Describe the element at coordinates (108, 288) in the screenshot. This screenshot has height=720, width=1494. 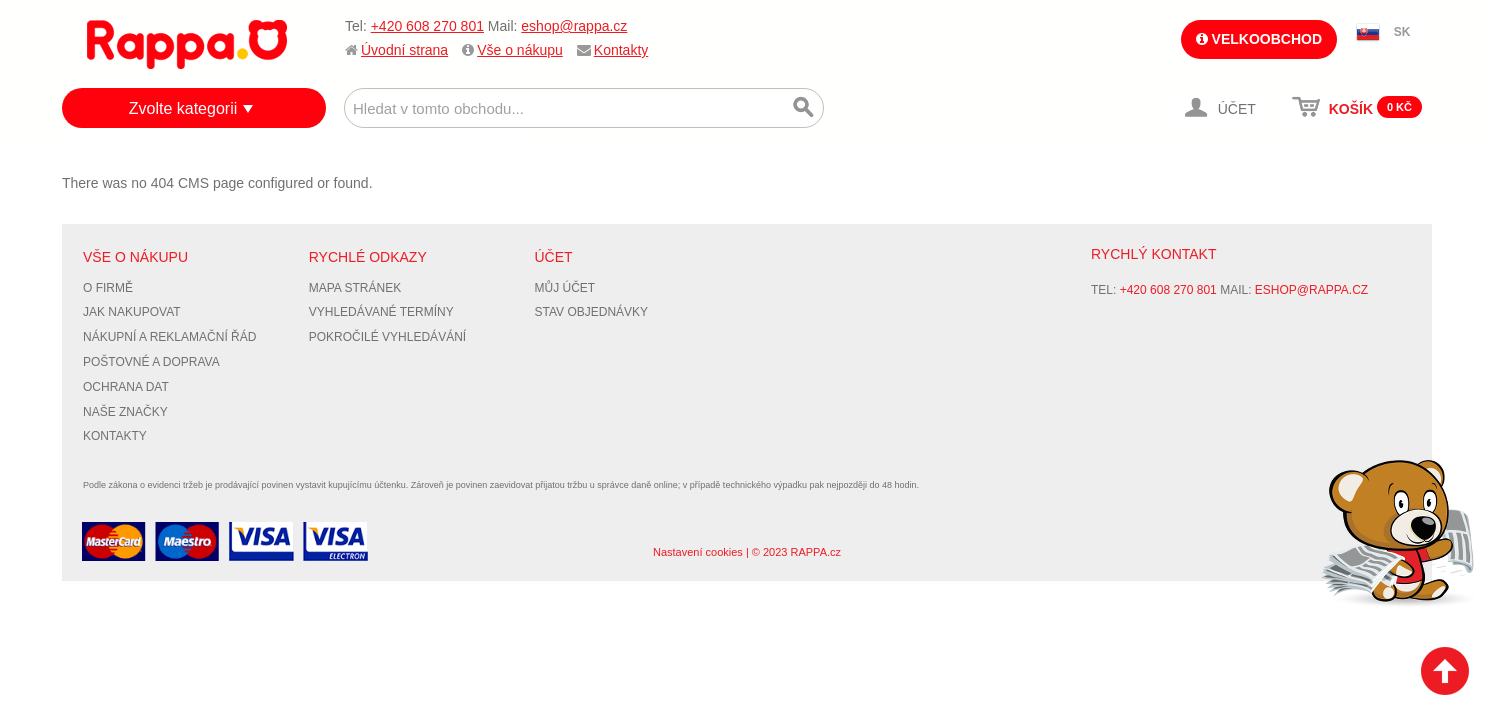
I see `O firmě` at that location.